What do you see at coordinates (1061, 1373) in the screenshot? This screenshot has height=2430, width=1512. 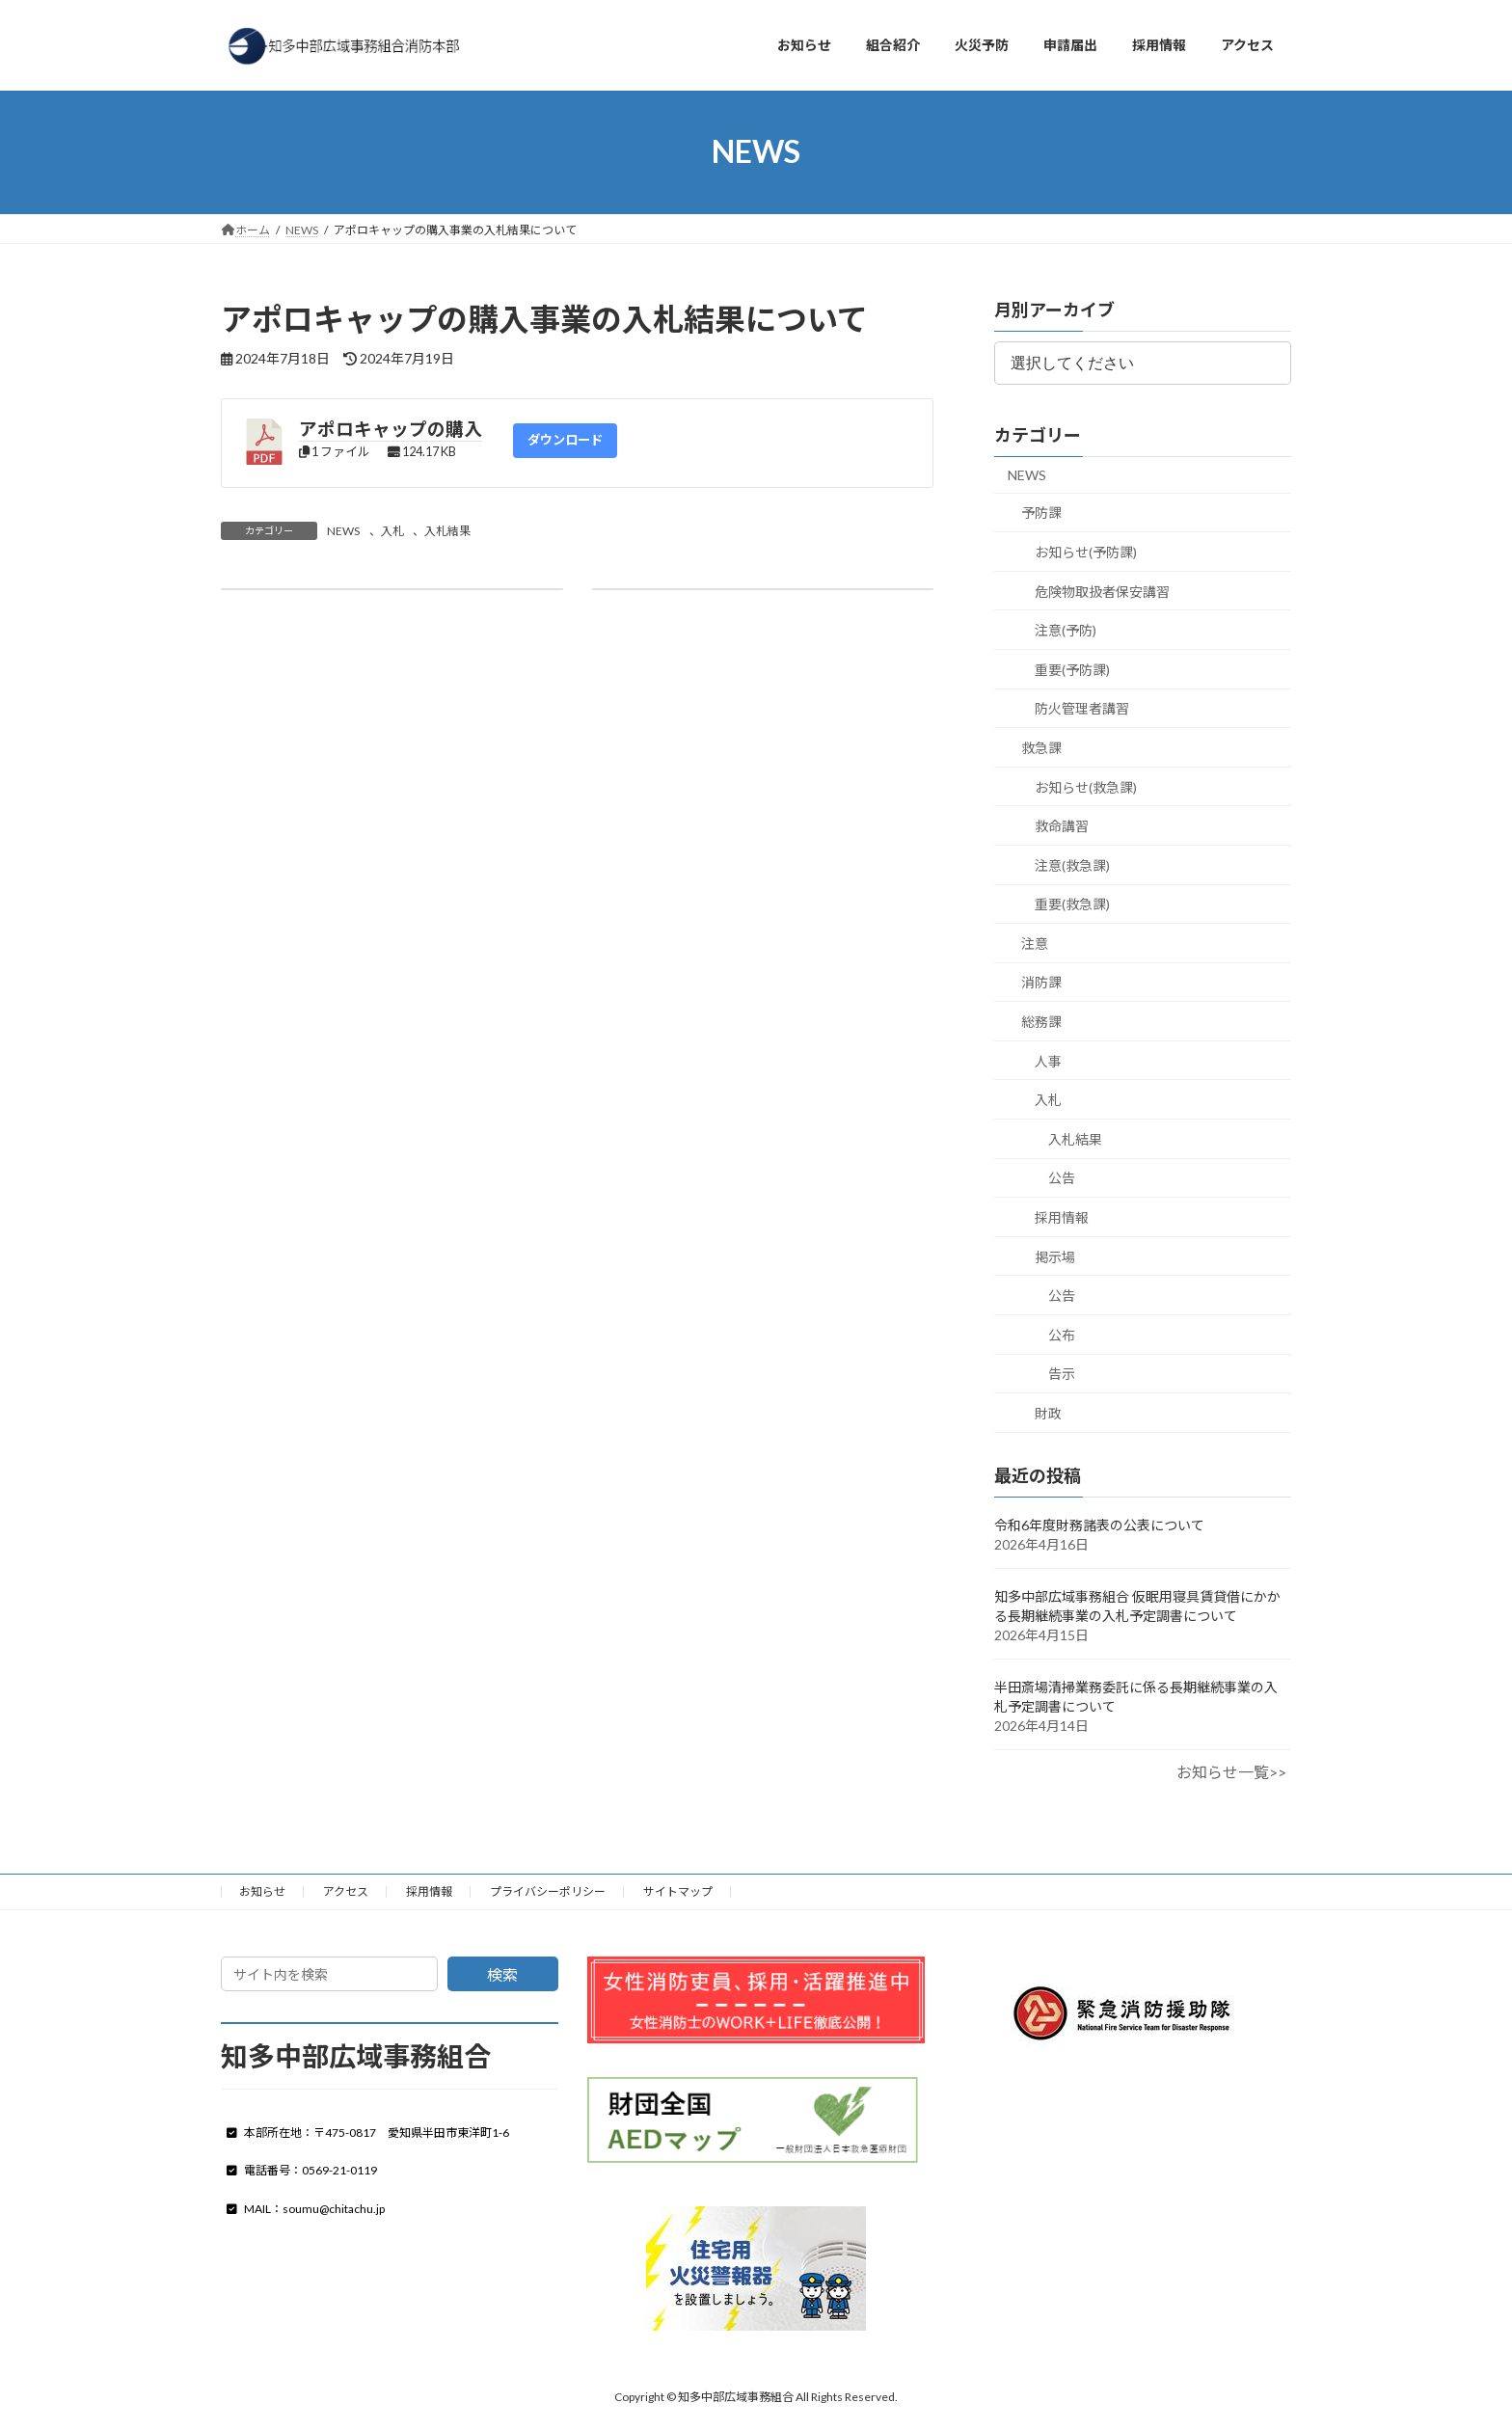 I see `告示` at bounding box center [1061, 1373].